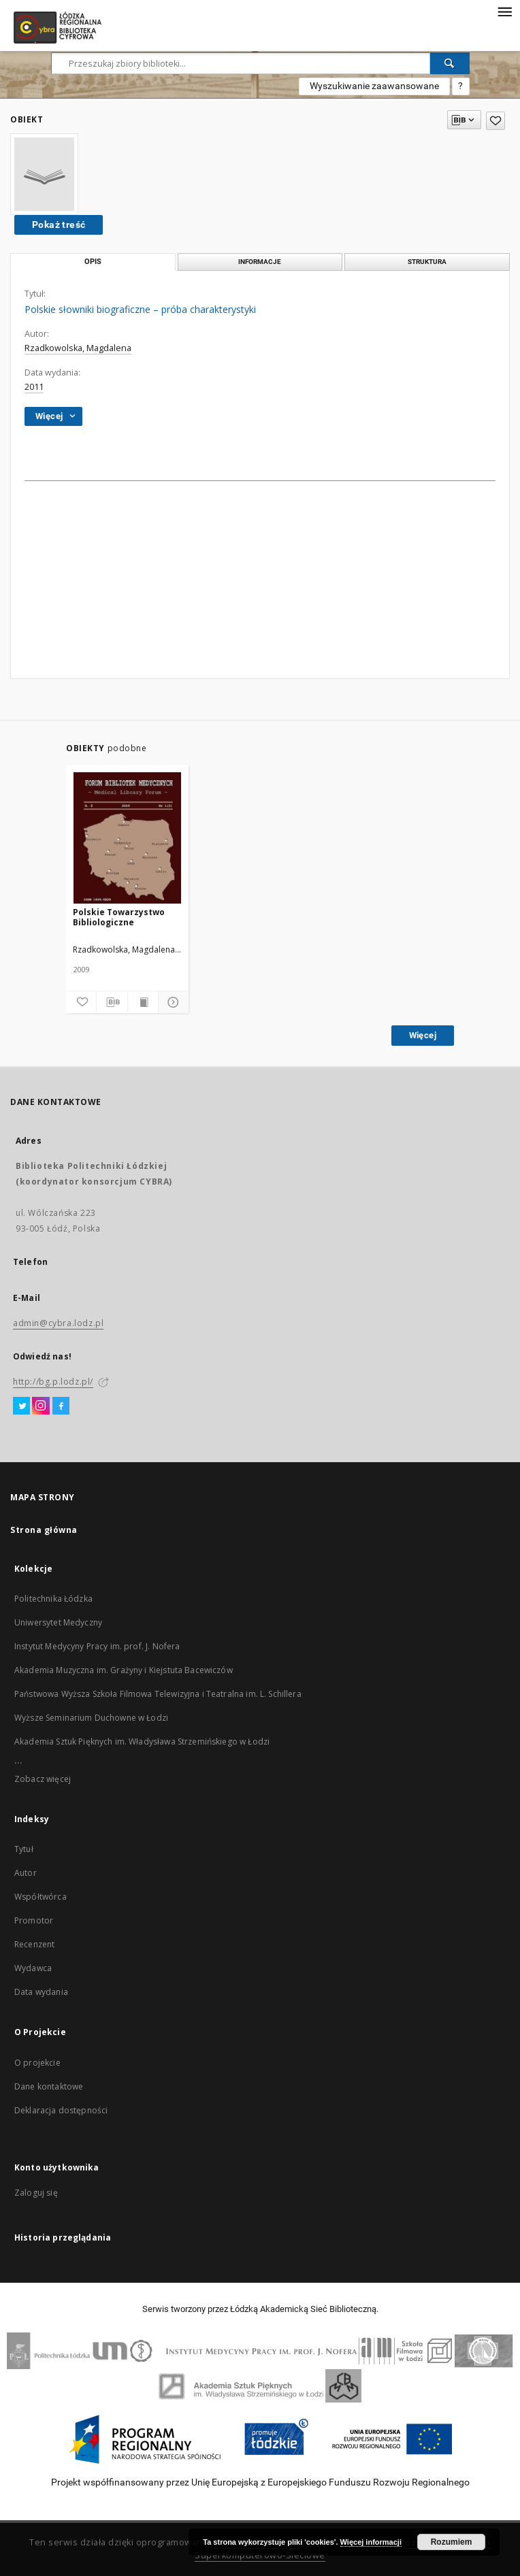  What do you see at coordinates (37, 2062) in the screenshot?
I see `O projekcie` at bounding box center [37, 2062].